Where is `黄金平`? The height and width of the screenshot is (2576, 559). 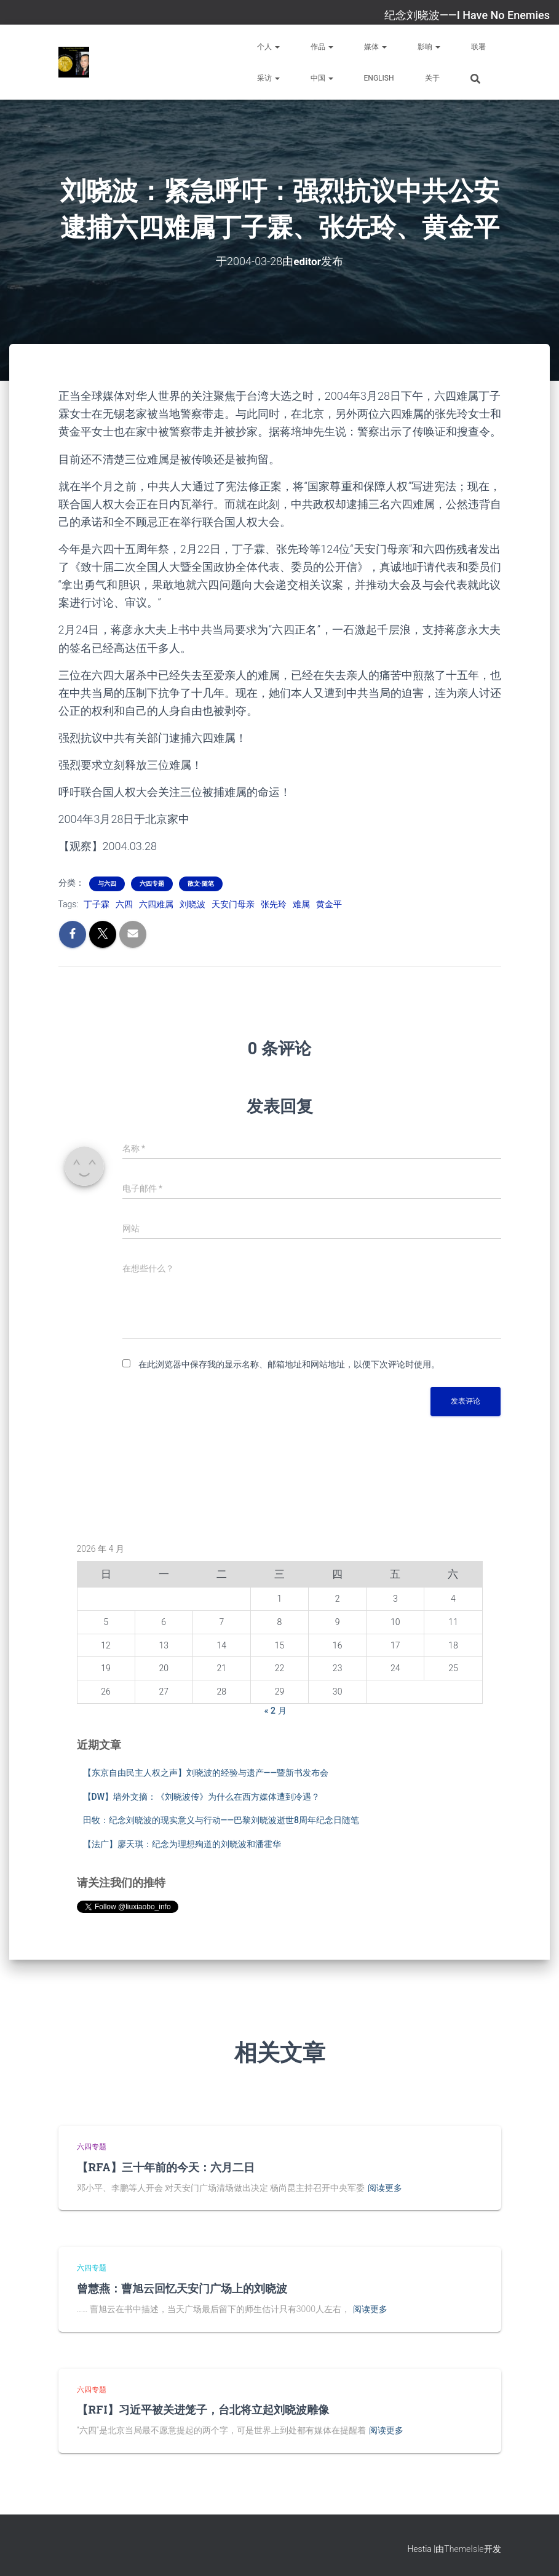 黄金平 is located at coordinates (329, 904).